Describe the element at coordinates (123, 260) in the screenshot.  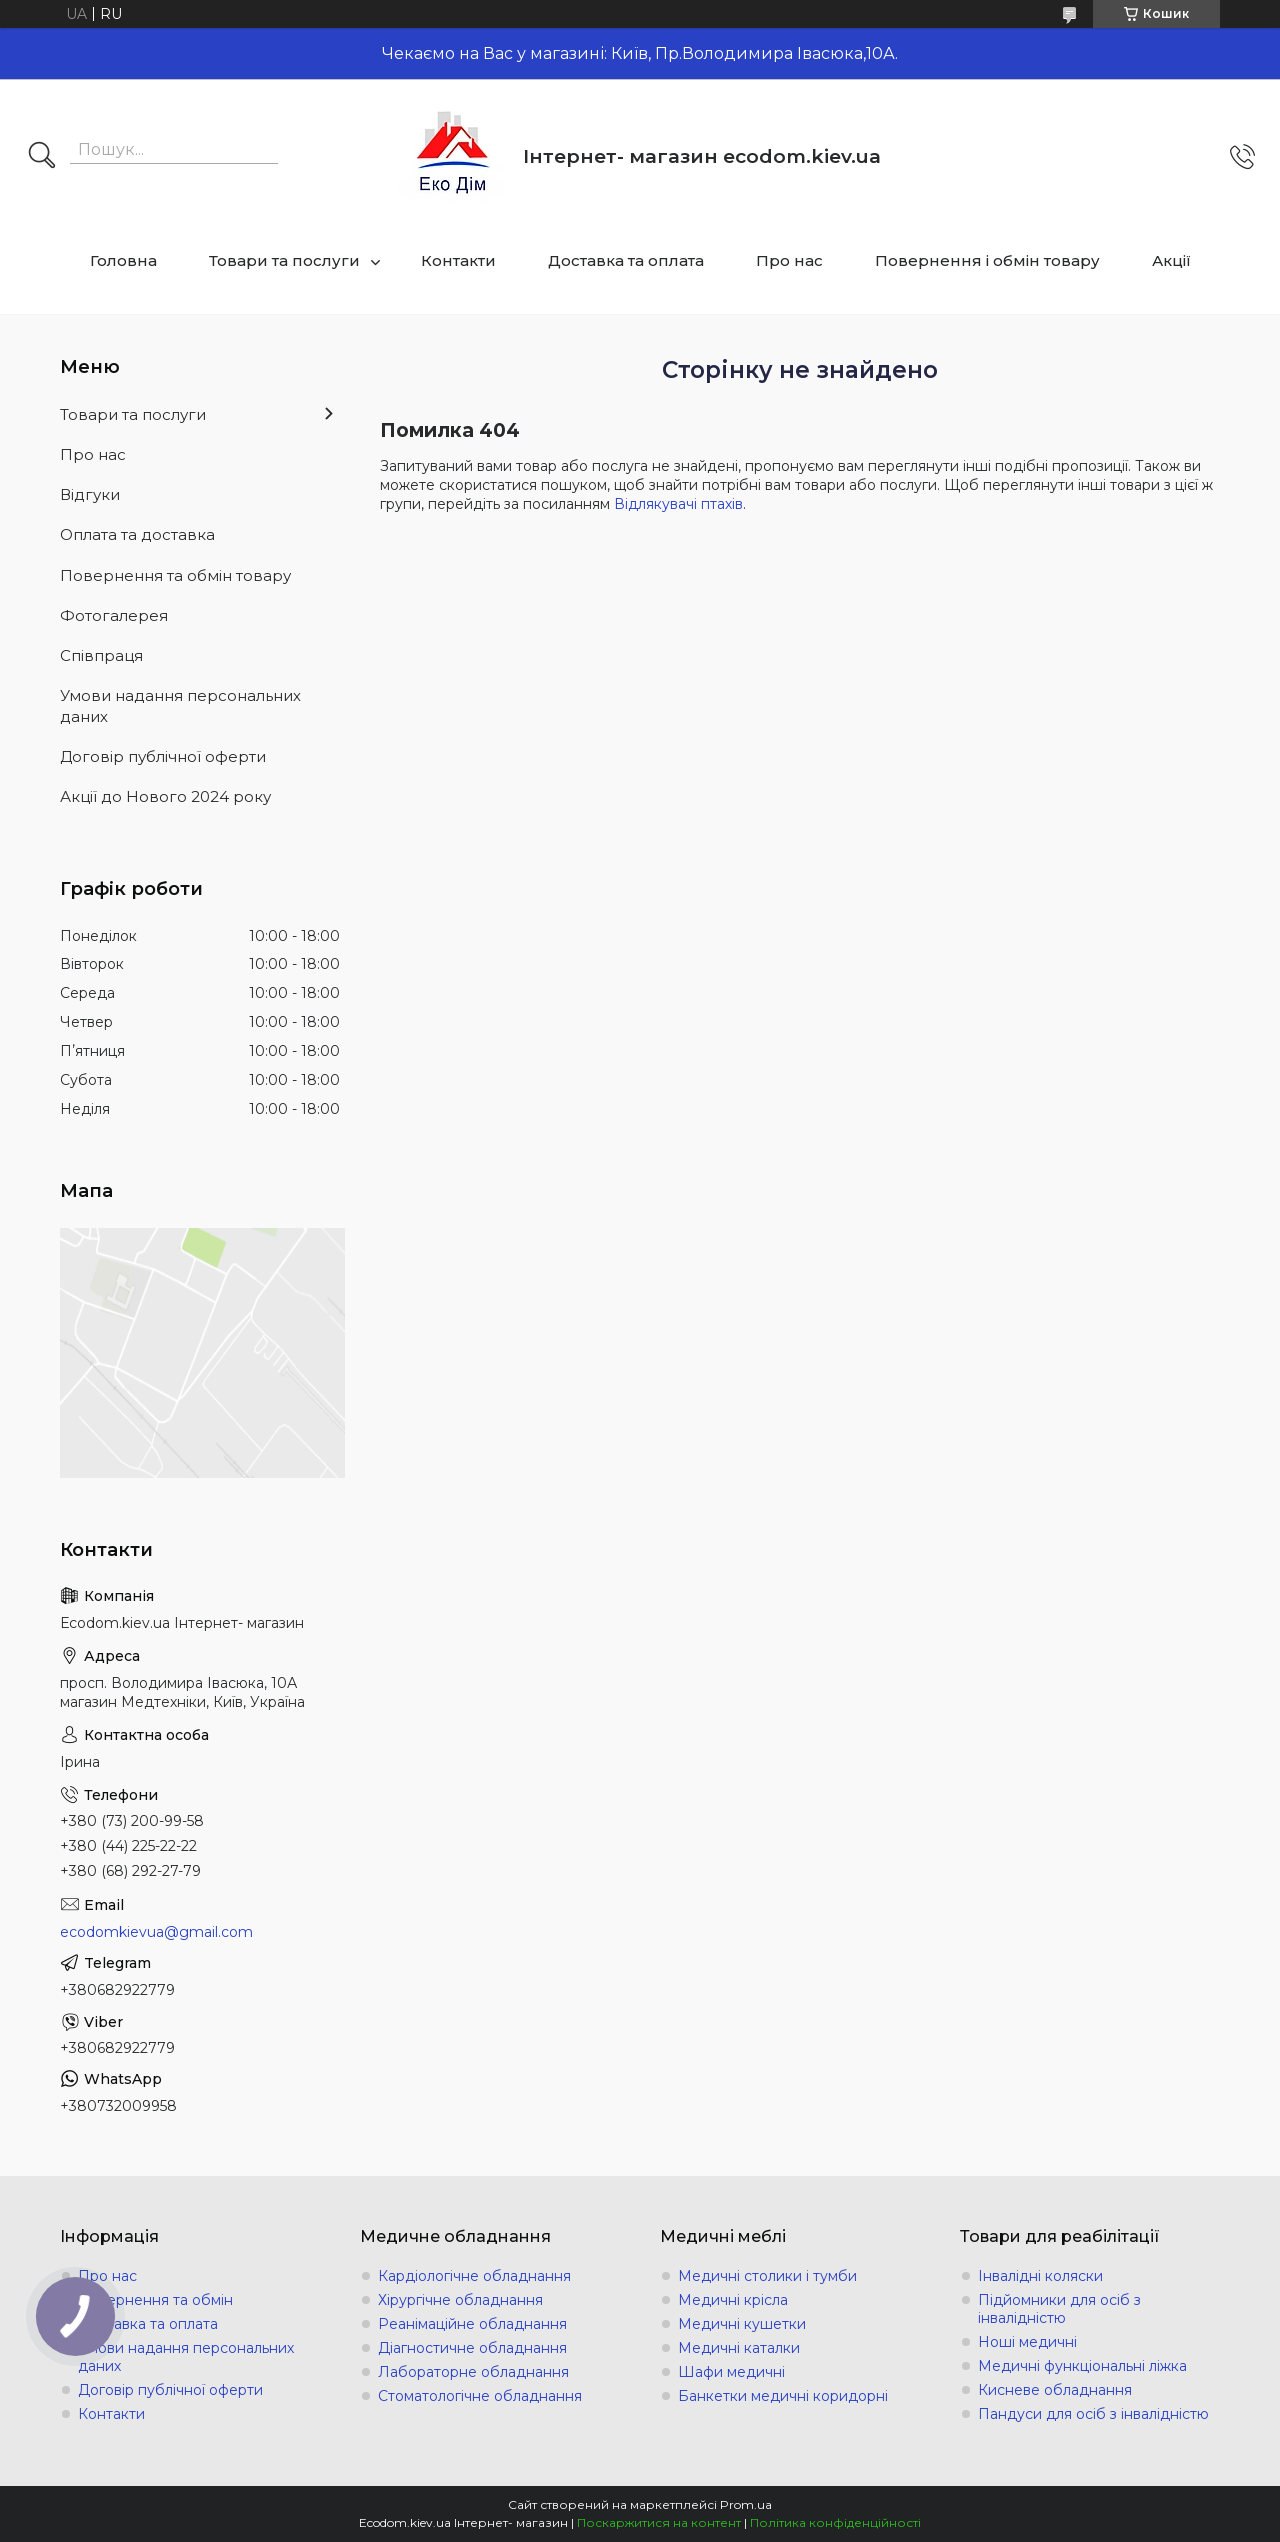
I see `Головна` at that location.